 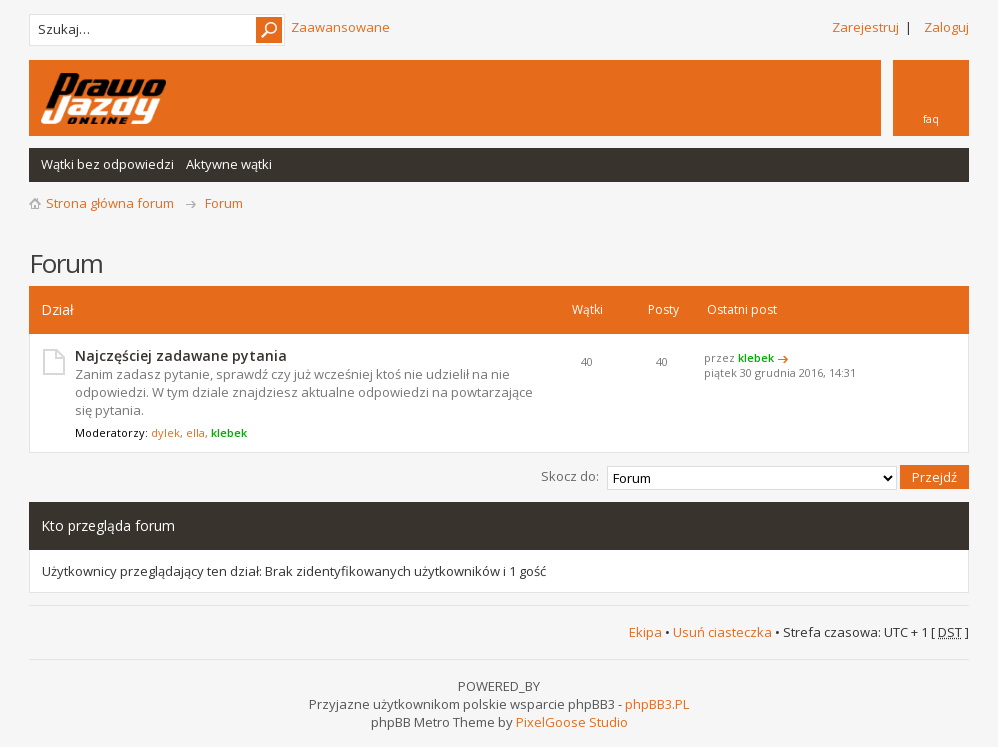 What do you see at coordinates (229, 432) in the screenshot?
I see `klebek` at bounding box center [229, 432].